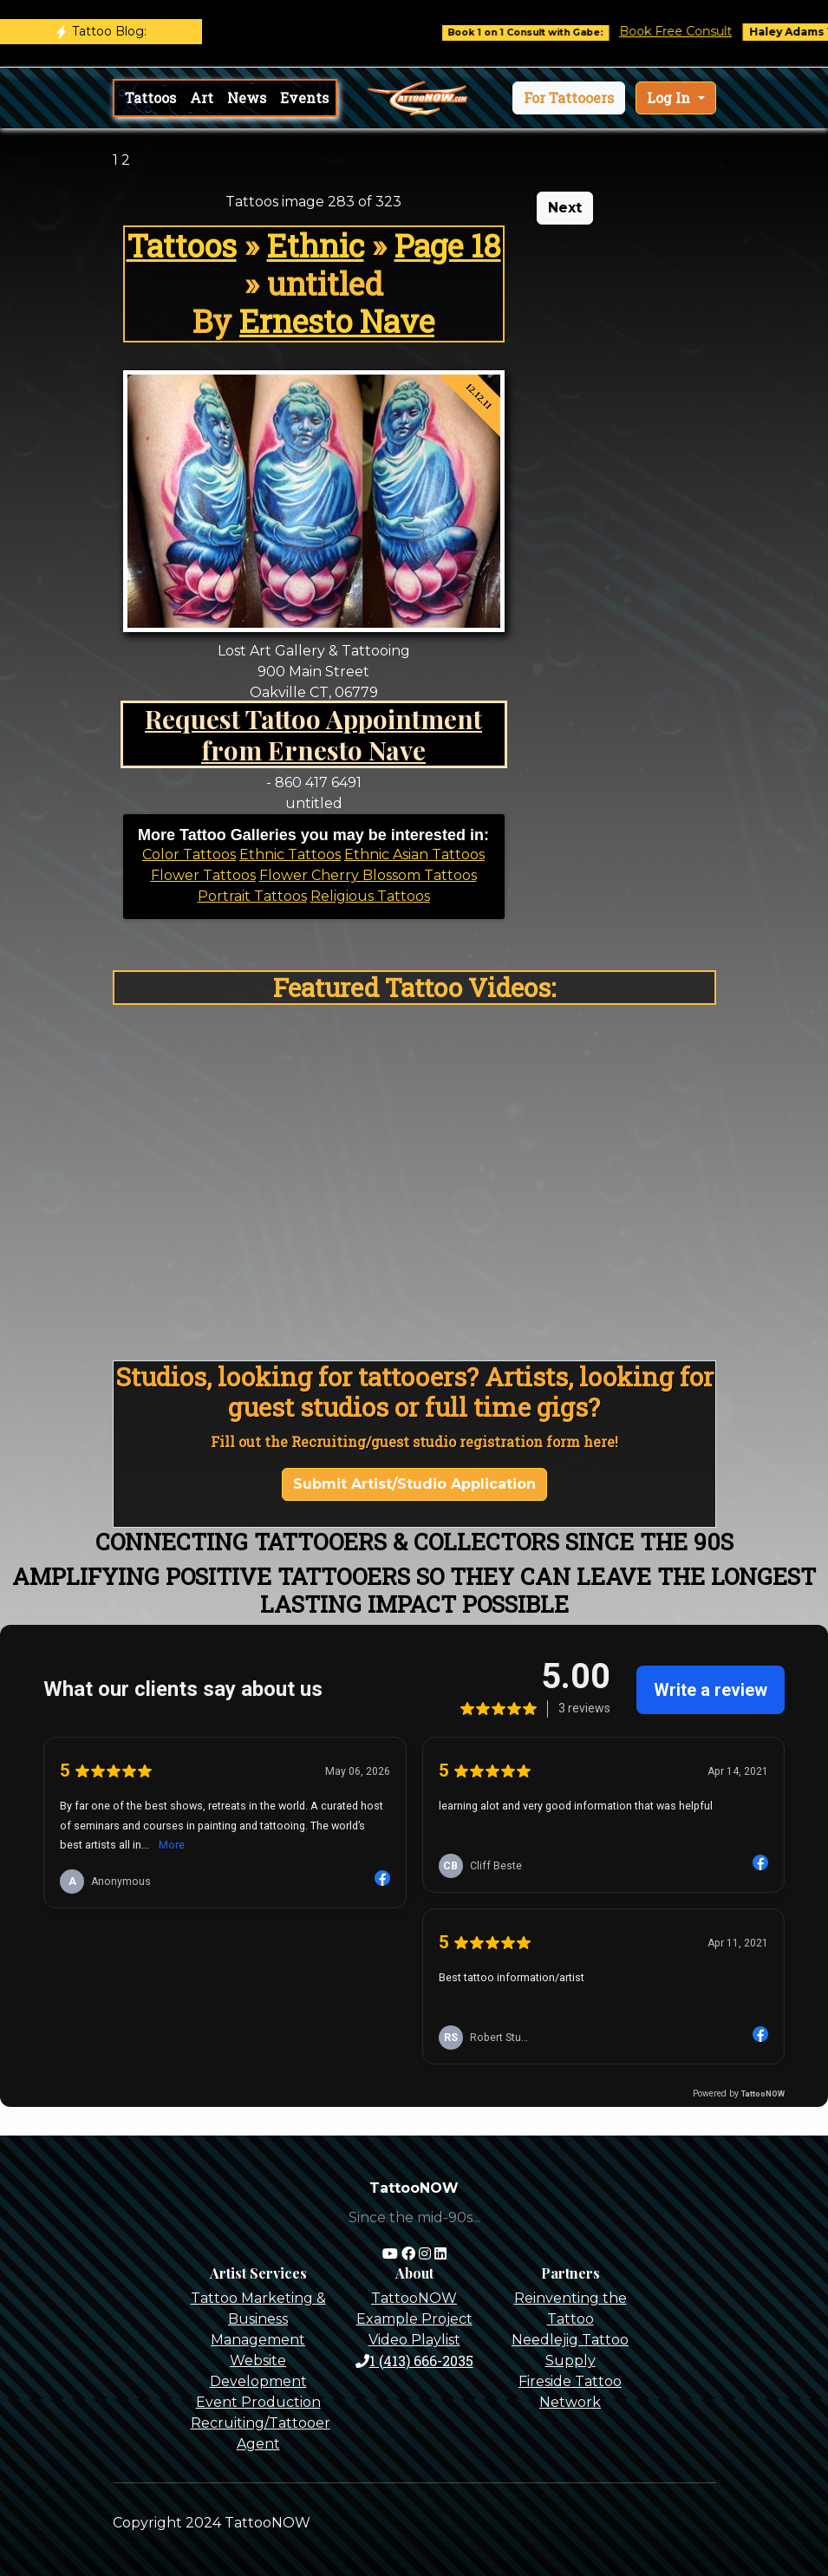  What do you see at coordinates (370, 896) in the screenshot?
I see `Religious Tattoos` at bounding box center [370, 896].